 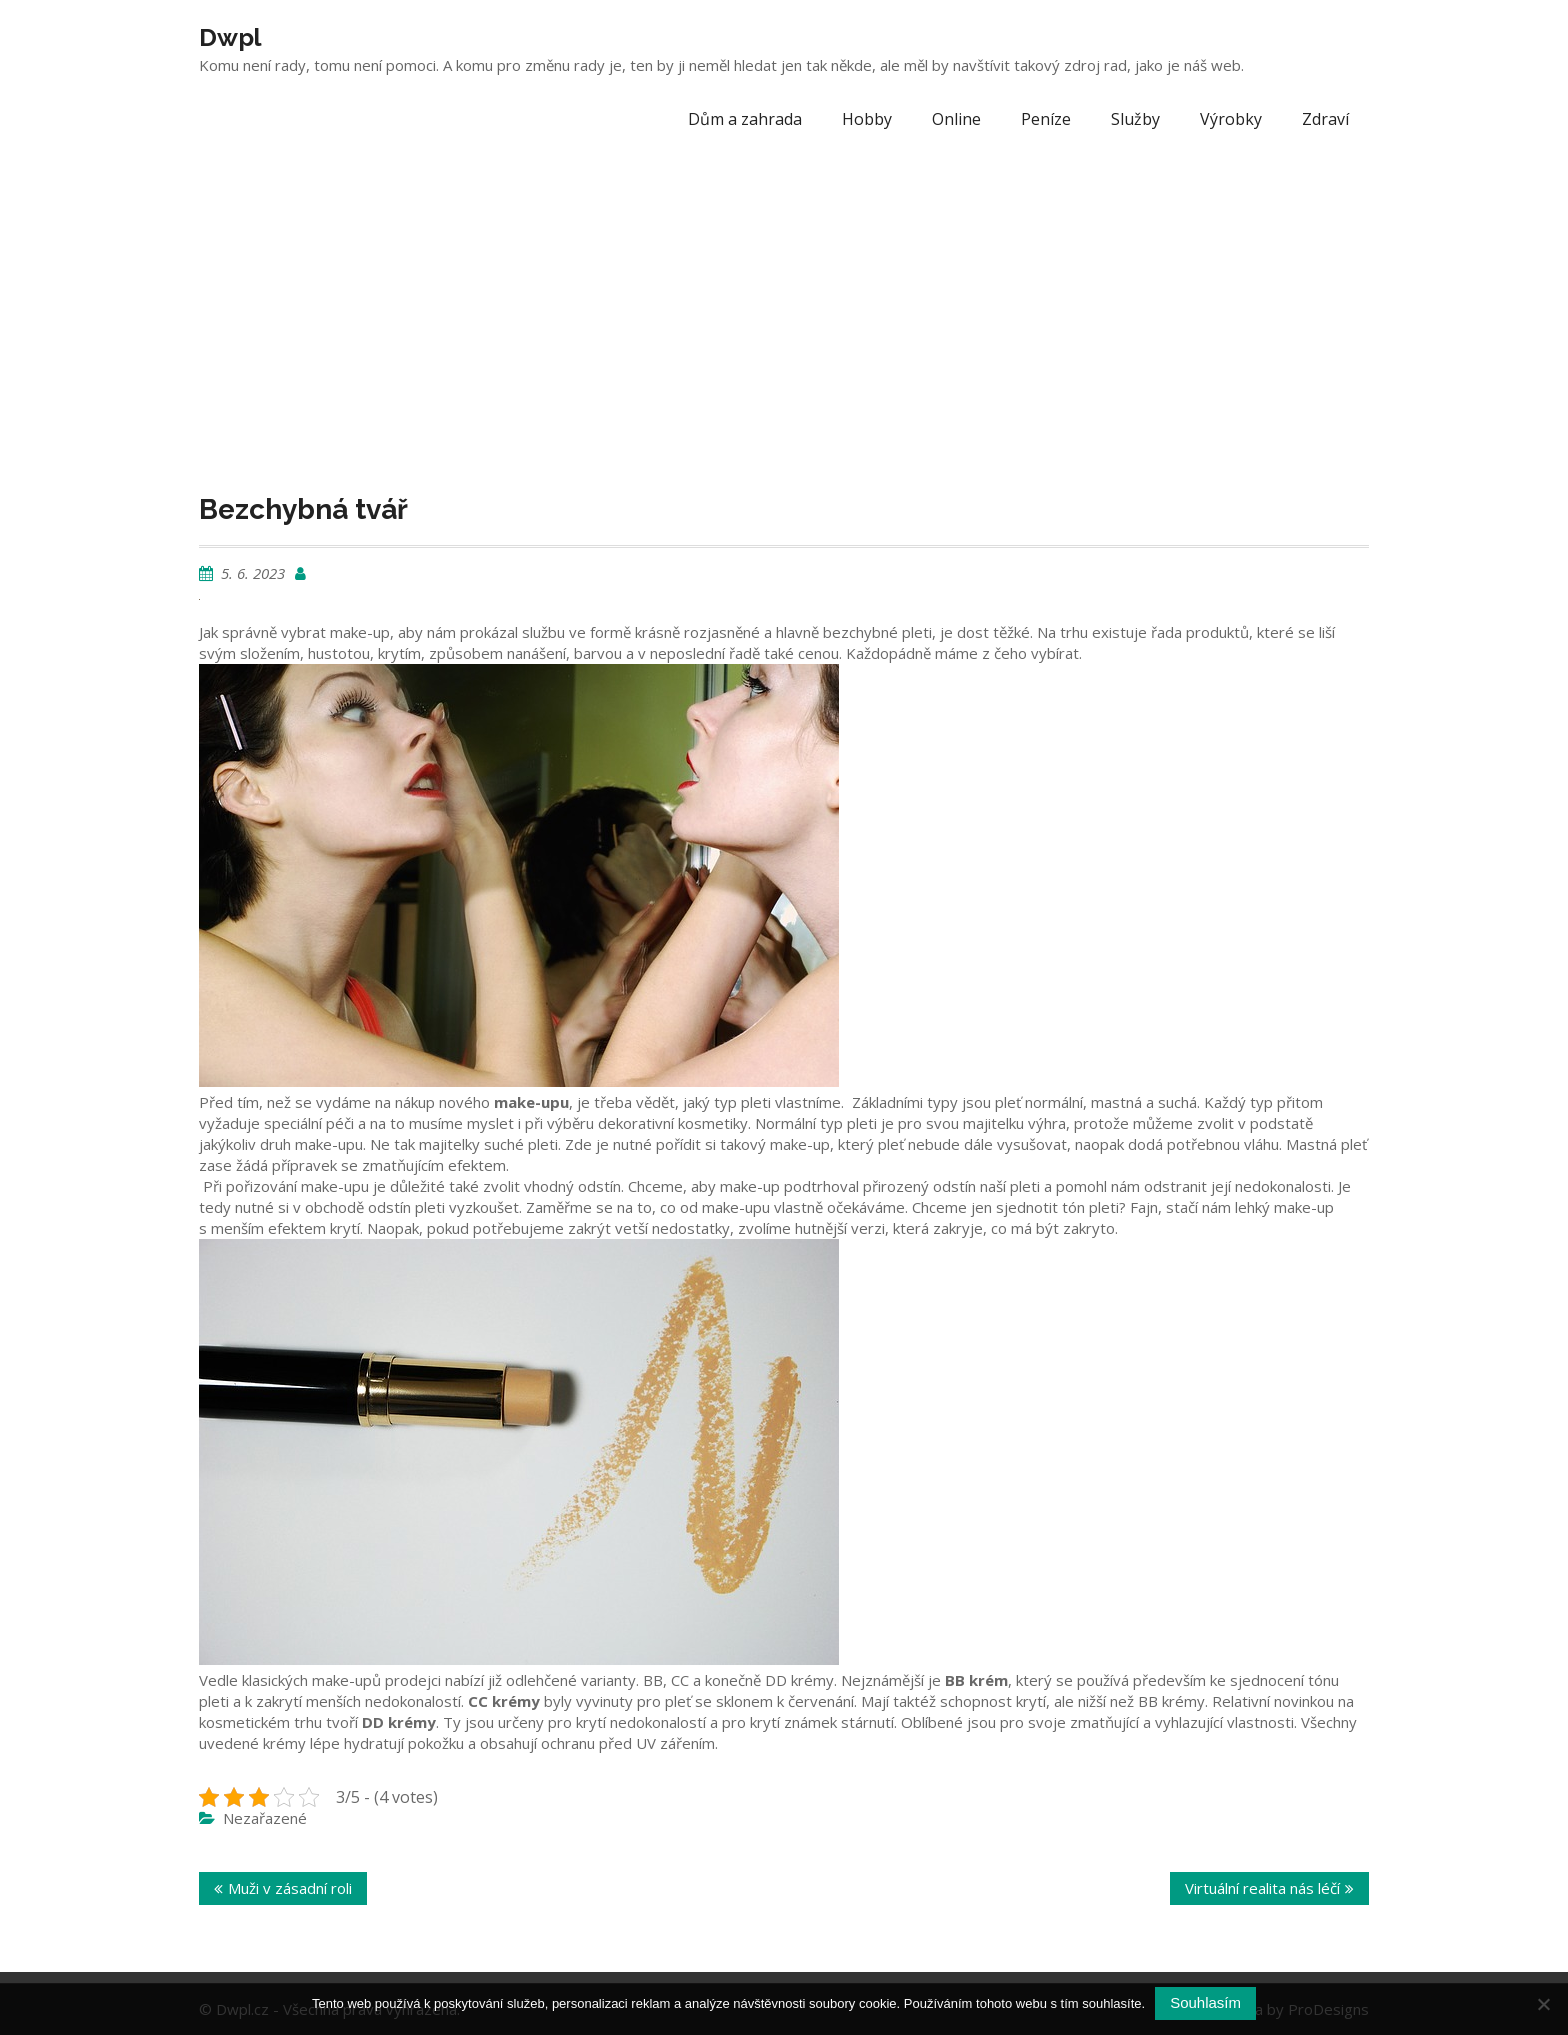 I want to click on Výrobky, so click(x=1231, y=119).